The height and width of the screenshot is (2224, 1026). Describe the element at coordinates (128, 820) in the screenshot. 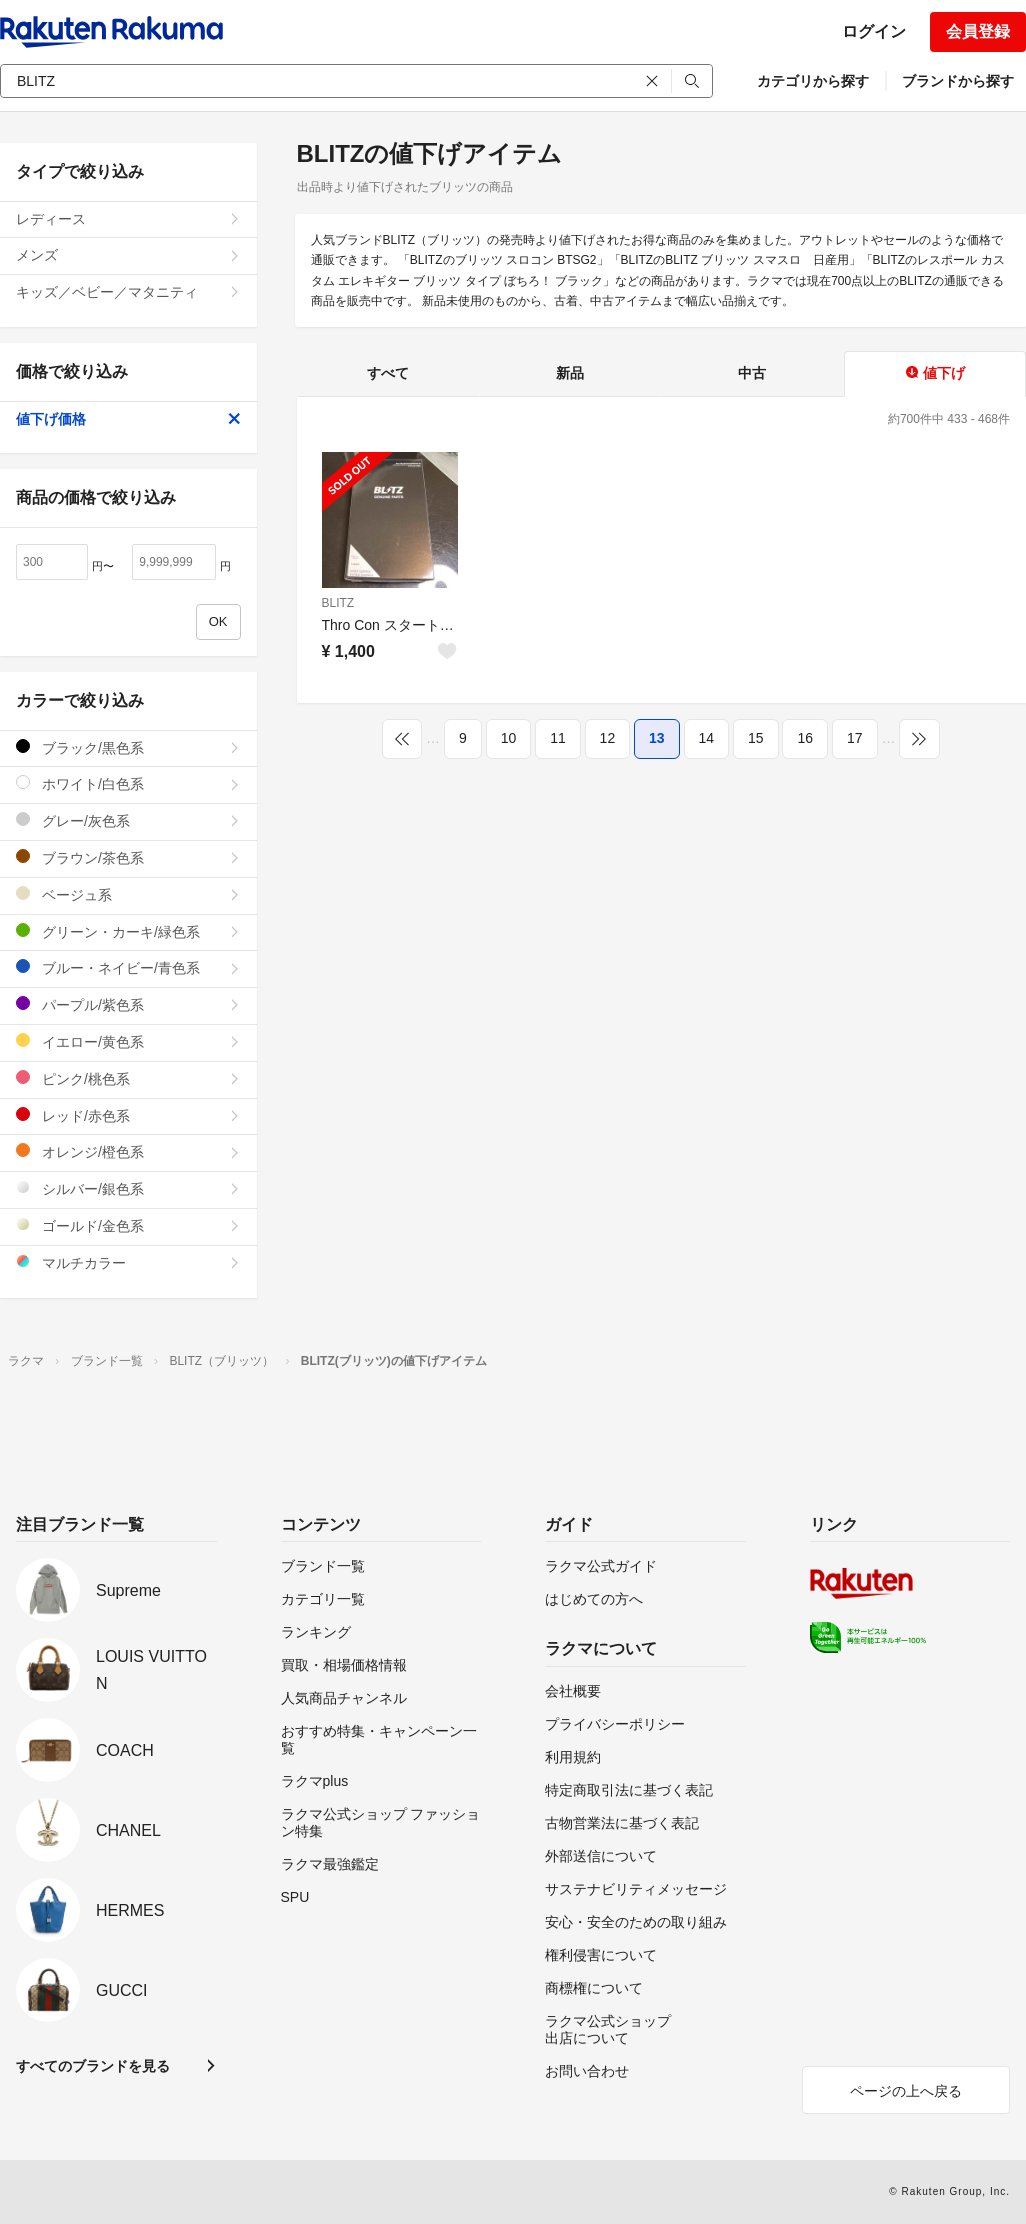

I see `グレー/灰色系` at that location.